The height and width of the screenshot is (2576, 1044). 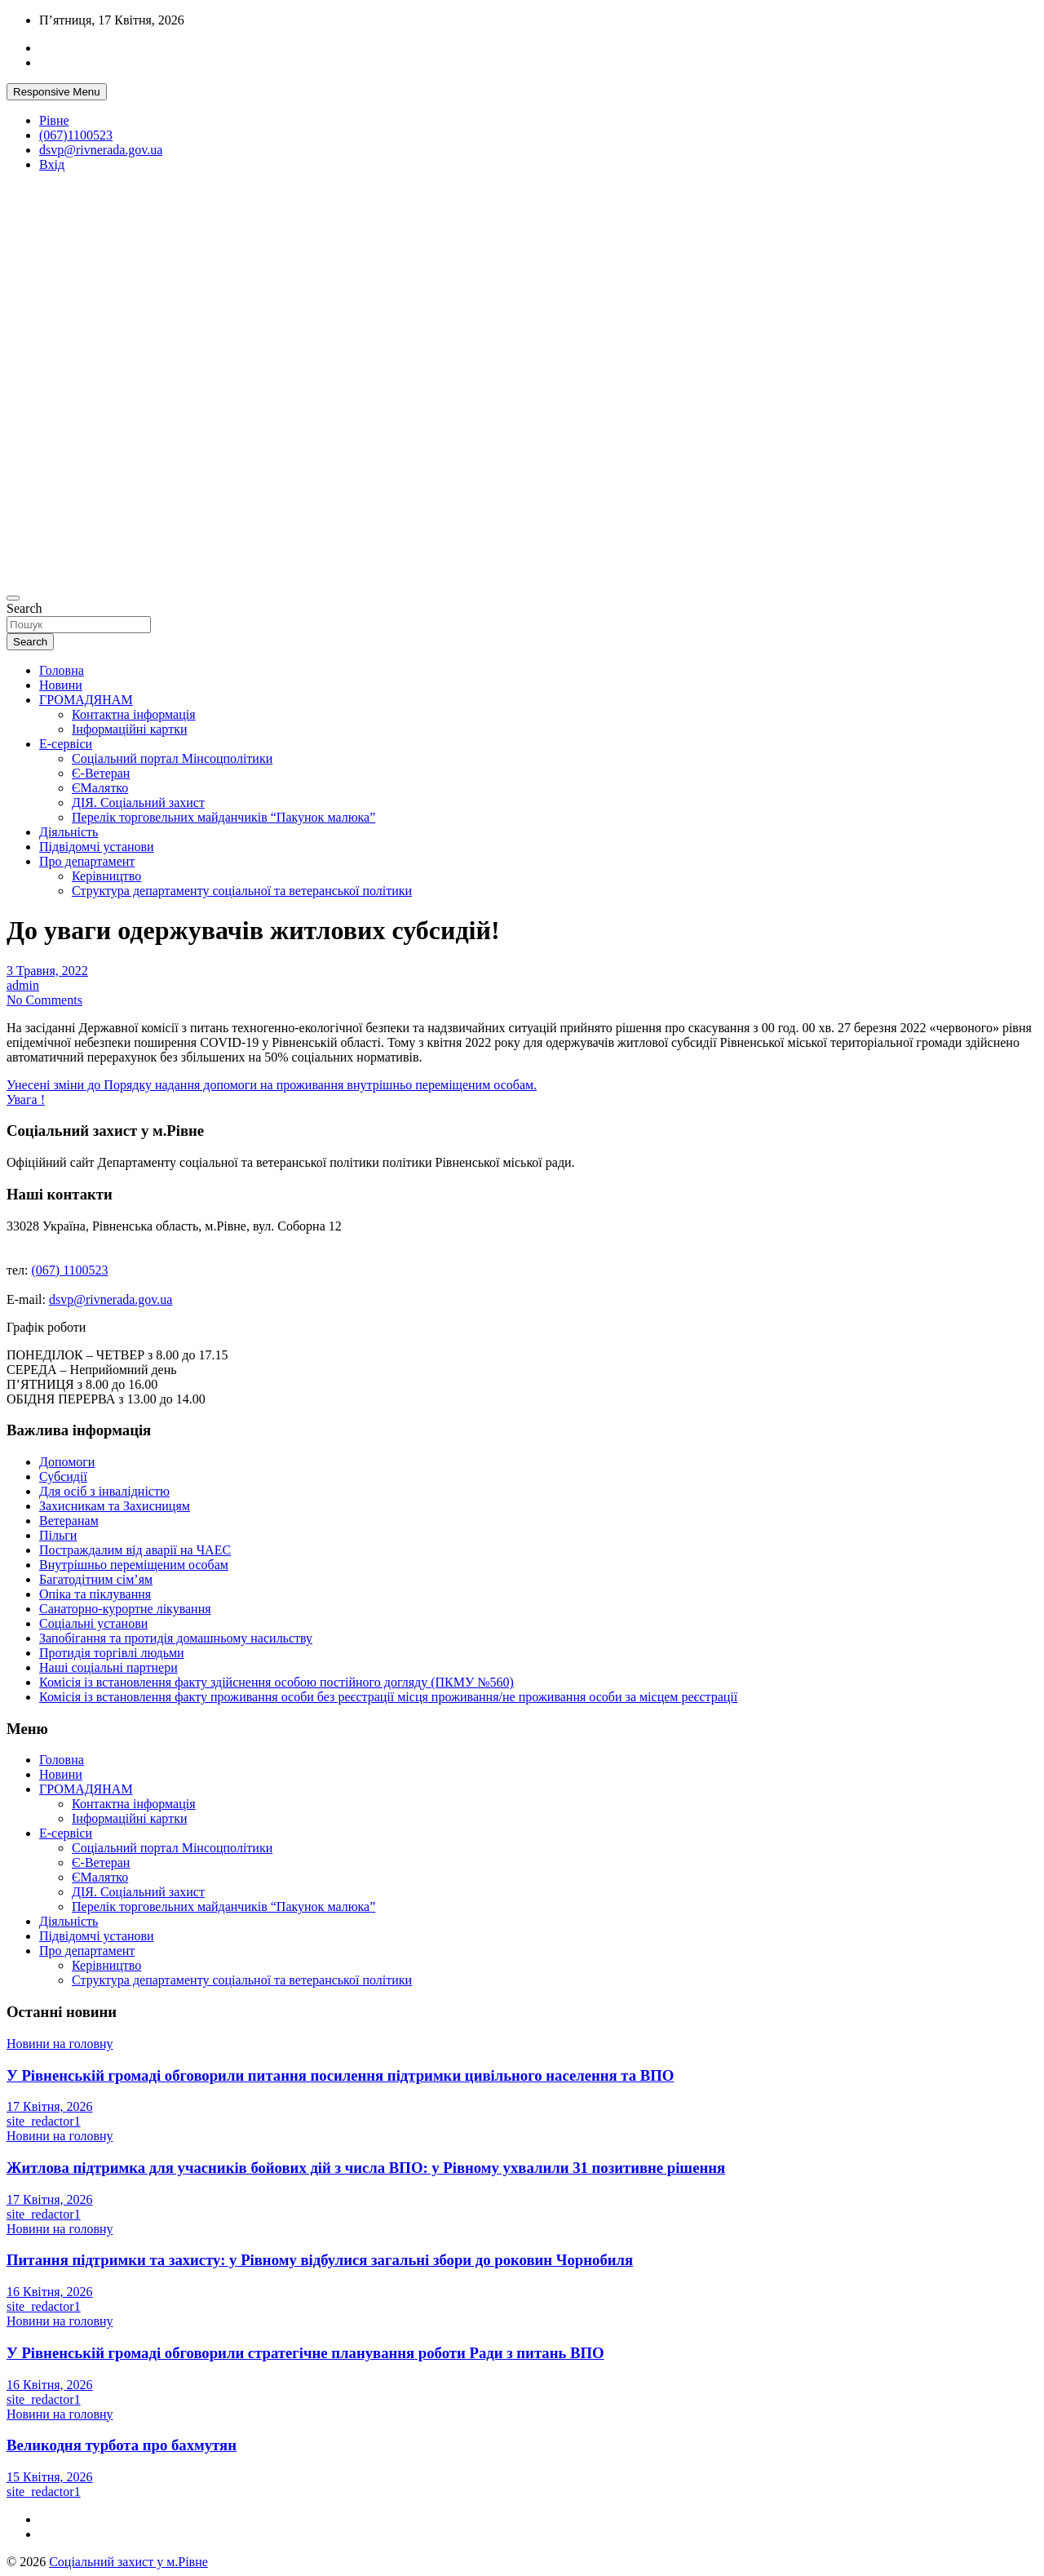 What do you see at coordinates (61, 670) in the screenshot?
I see `Головна` at bounding box center [61, 670].